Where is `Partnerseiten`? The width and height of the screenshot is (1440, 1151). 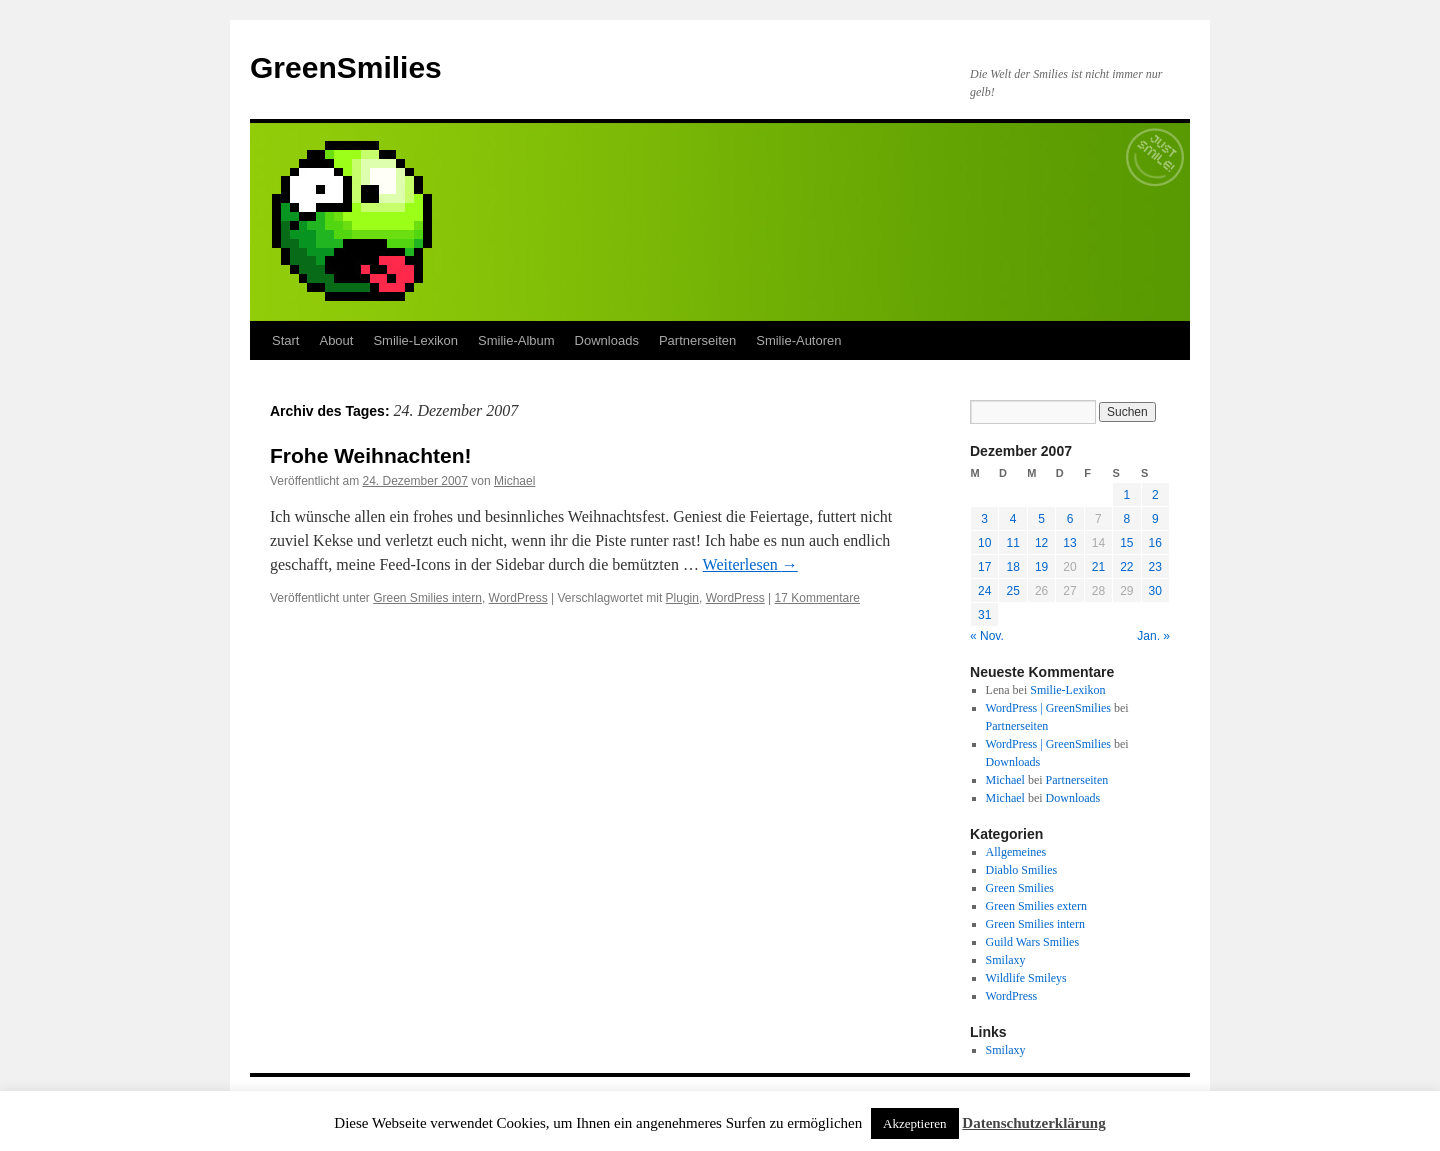
Partnerseiten is located at coordinates (697, 340).